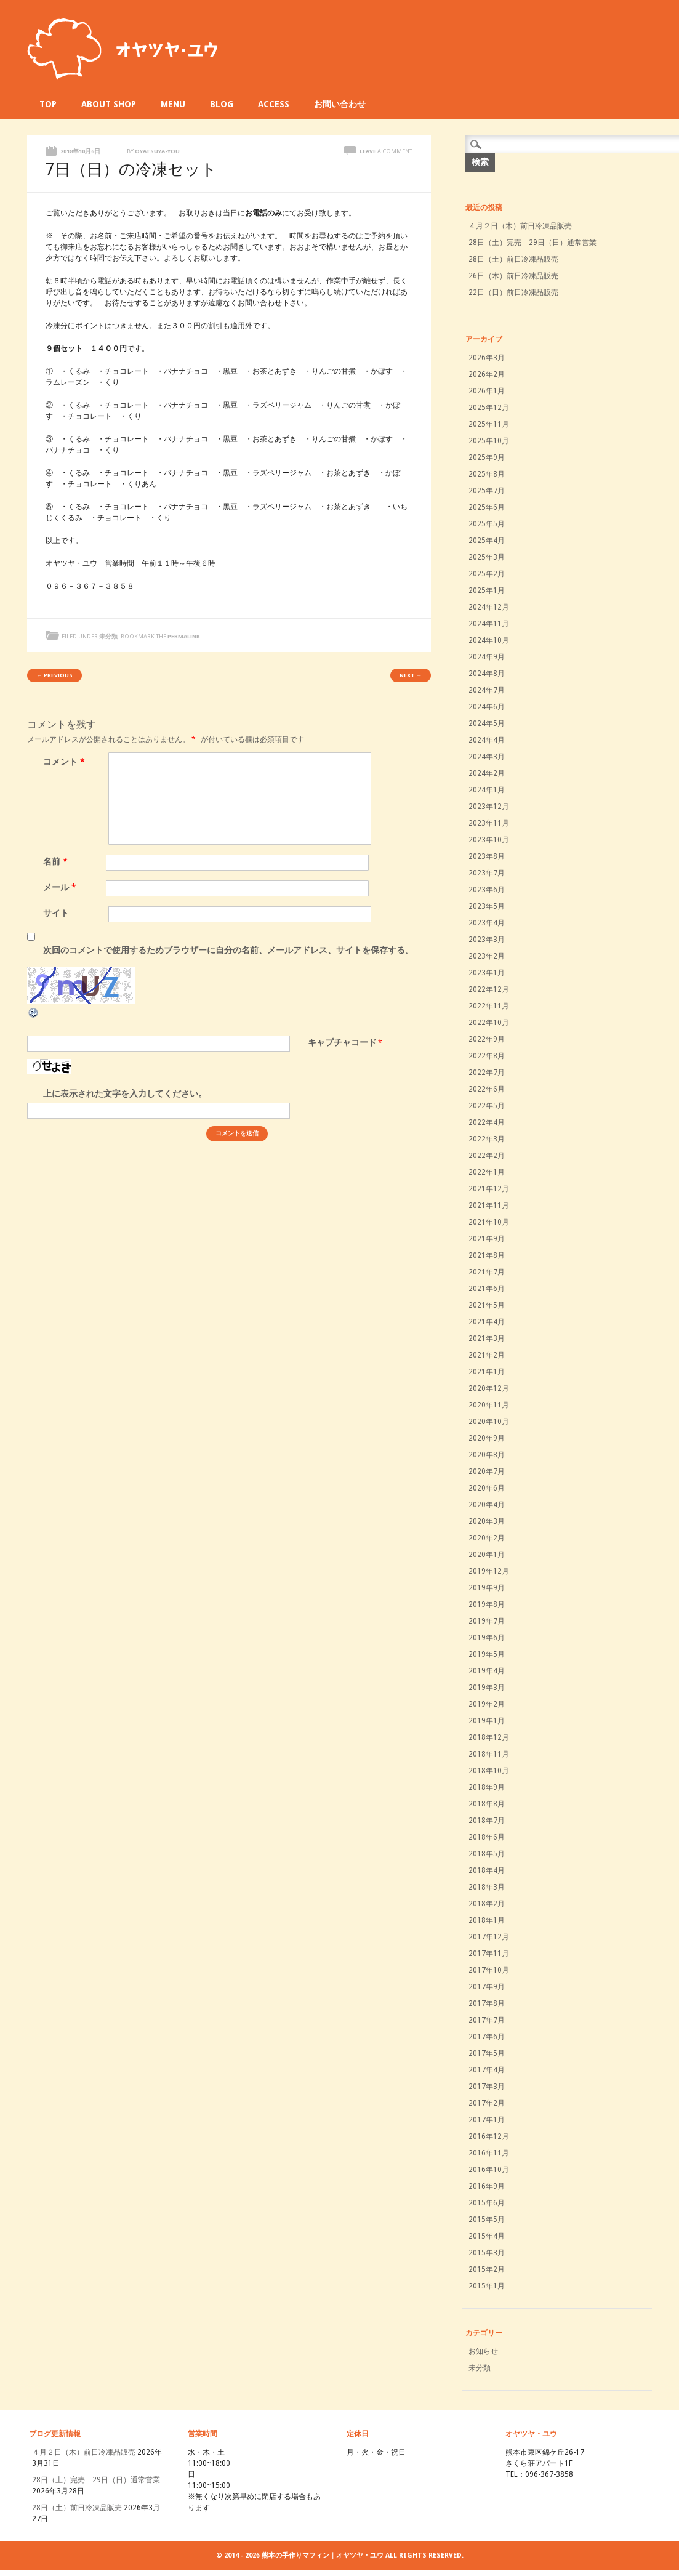 The height and width of the screenshot is (2576, 679). Describe the element at coordinates (488, 1953) in the screenshot. I see `2017年11月` at that location.